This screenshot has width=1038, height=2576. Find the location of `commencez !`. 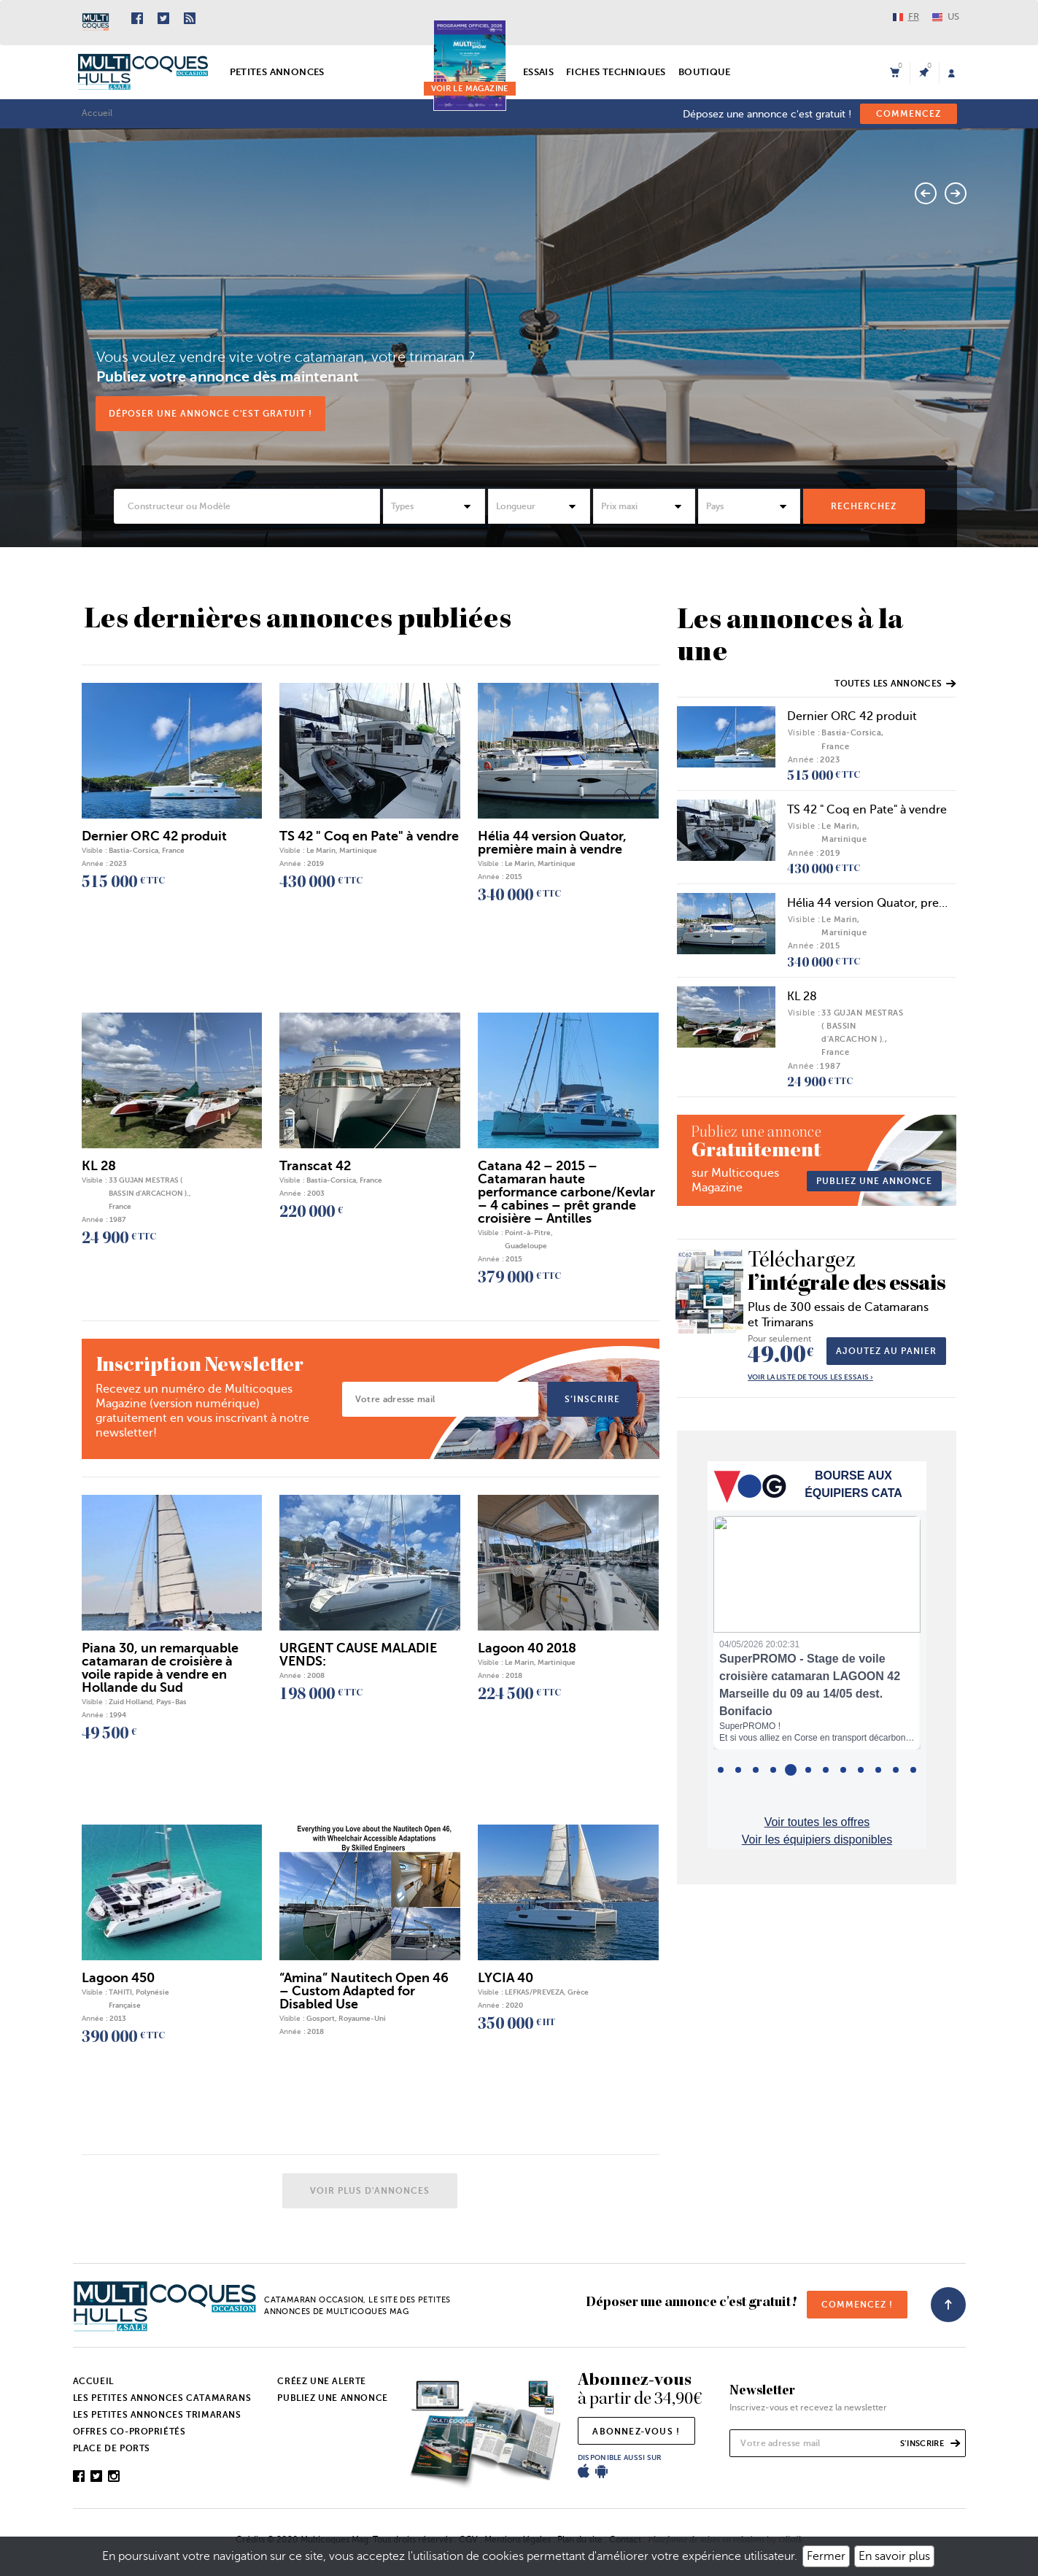

commencez ! is located at coordinates (857, 2311).